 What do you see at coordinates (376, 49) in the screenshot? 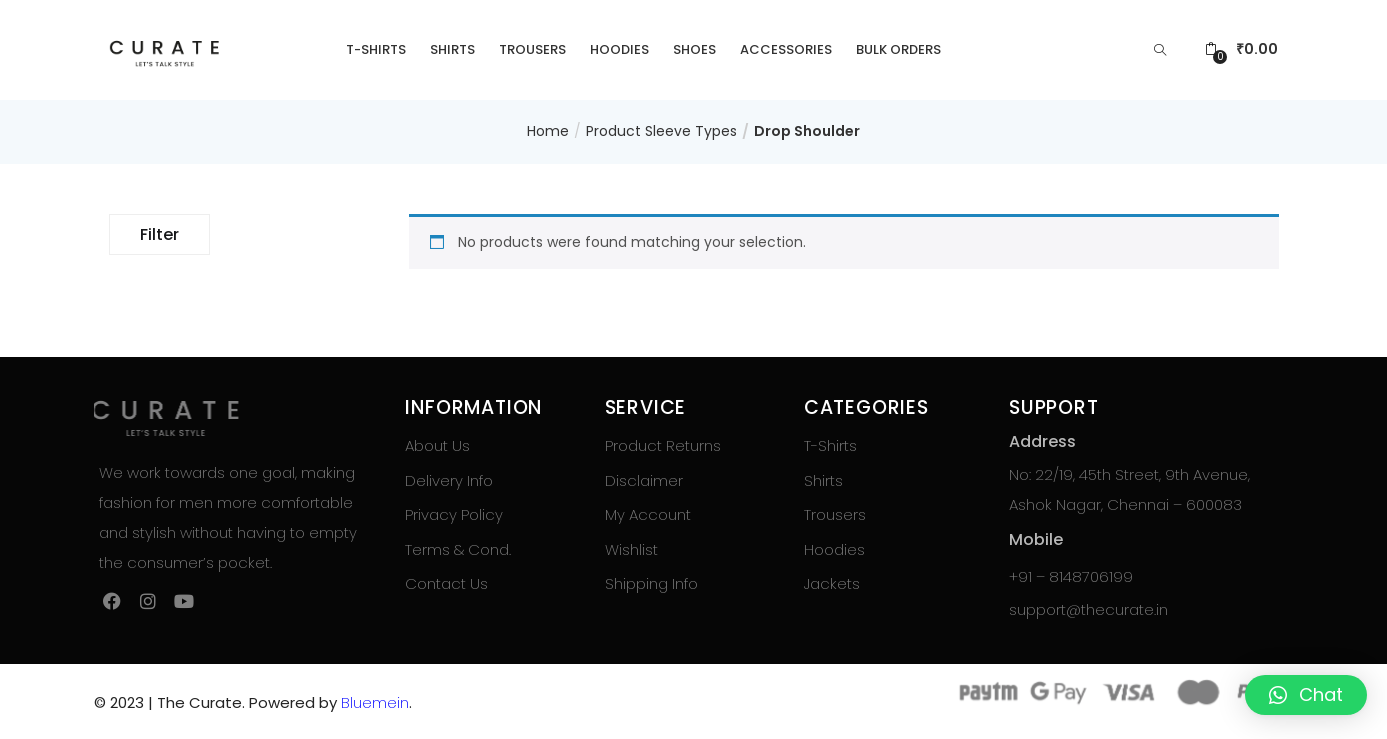
I see `T-Shirts` at bounding box center [376, 49].